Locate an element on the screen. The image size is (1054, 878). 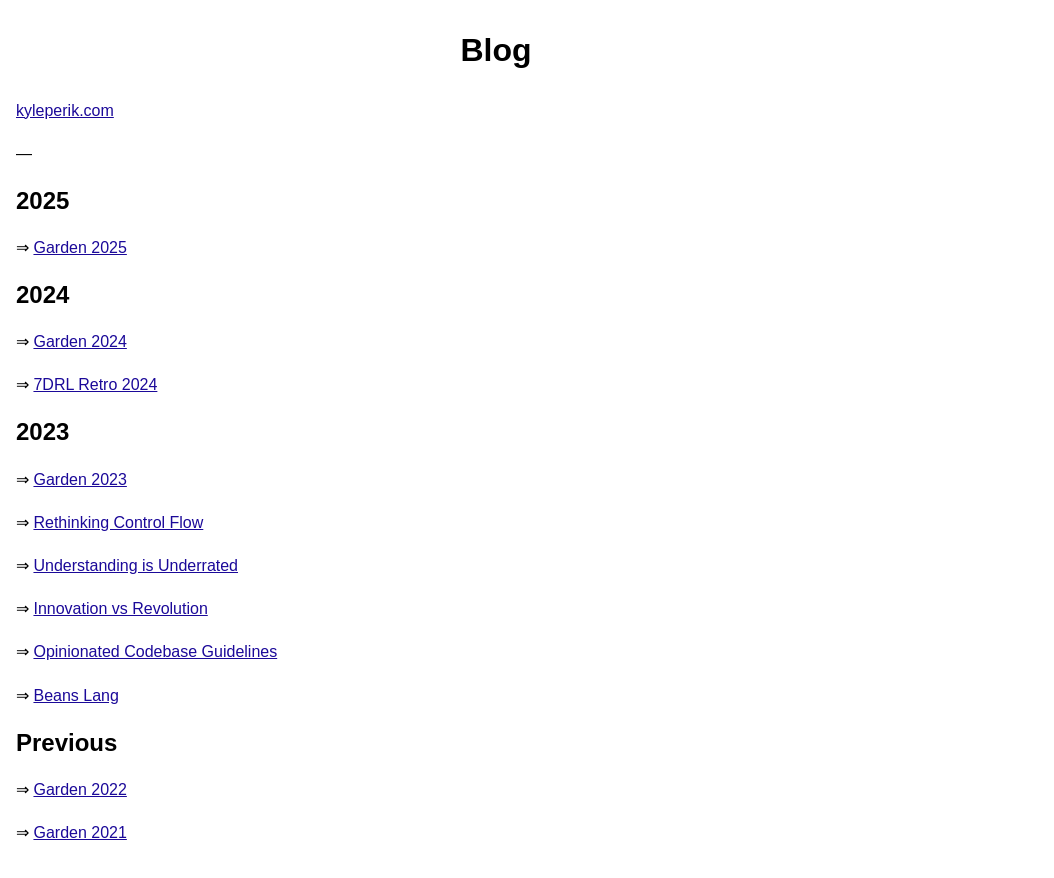
Garden 2024 is located at coordinates (79, 341).